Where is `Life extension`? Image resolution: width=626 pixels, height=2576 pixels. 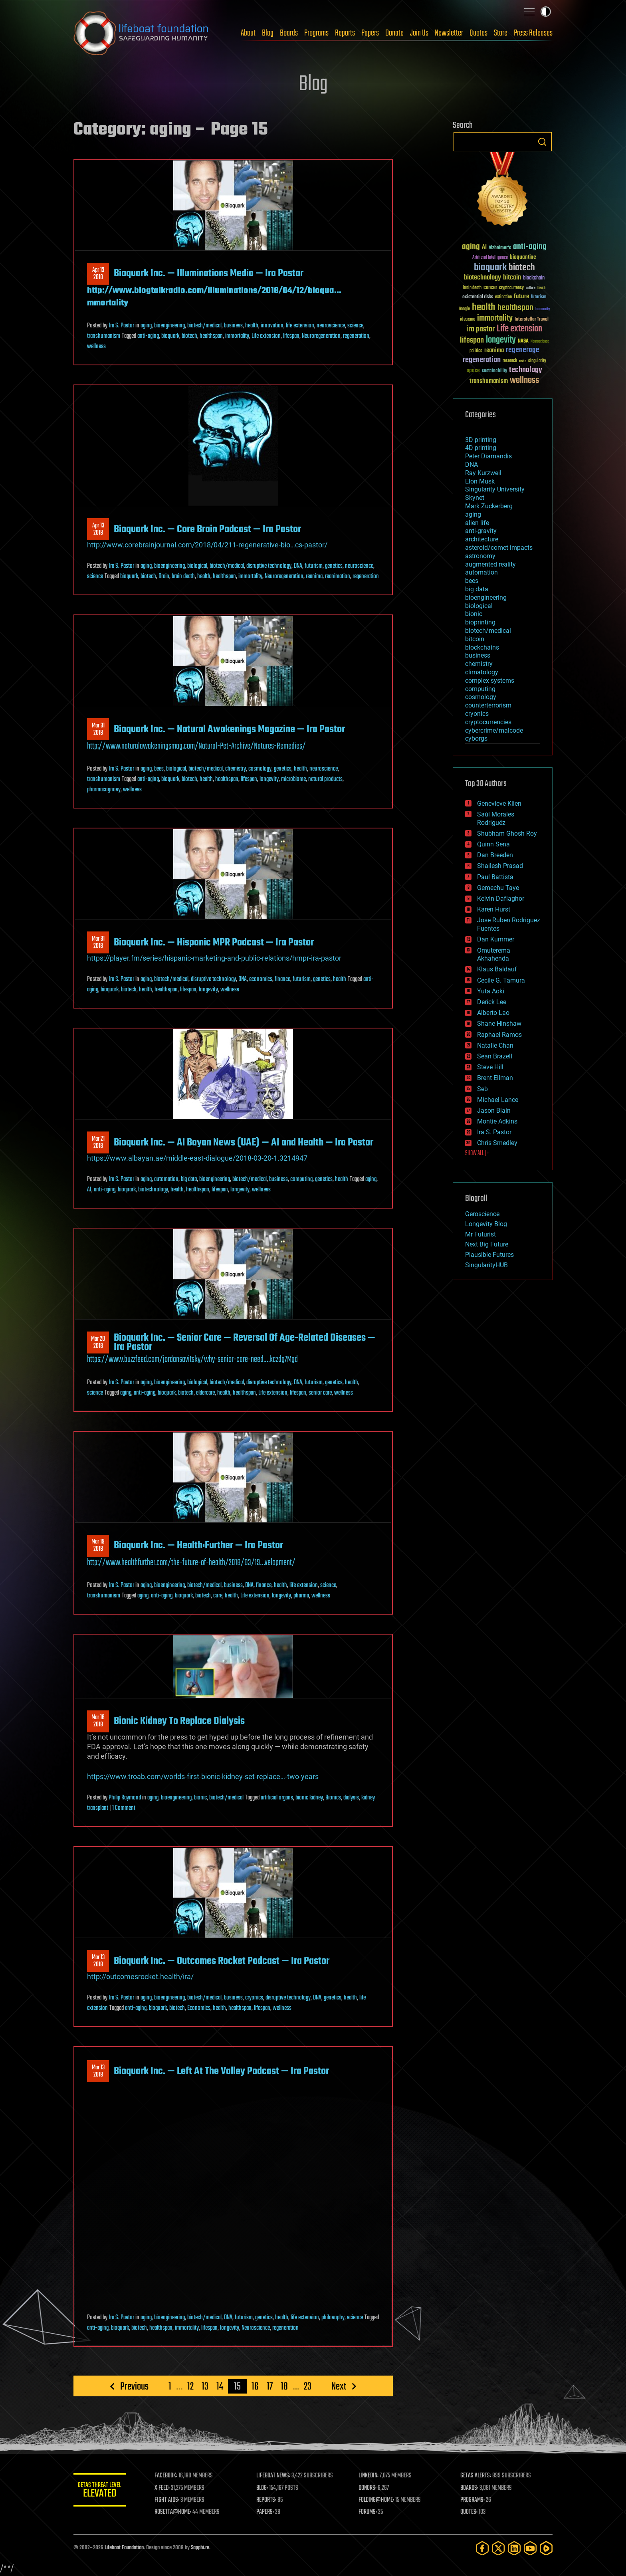
Life extension is located at coordinates (266, 336).